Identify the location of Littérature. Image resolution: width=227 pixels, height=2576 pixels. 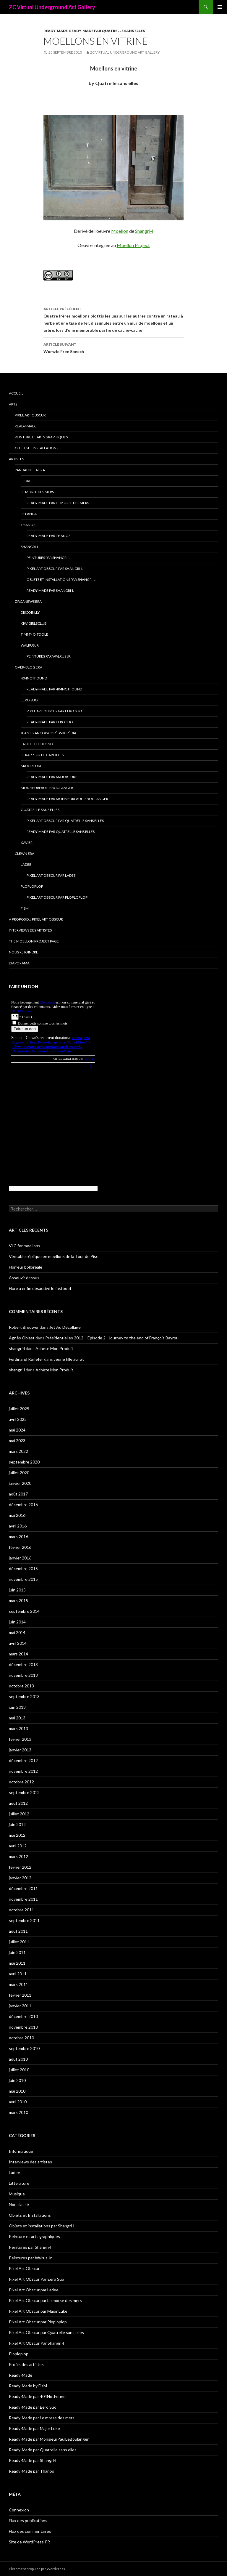
(19, 2183).